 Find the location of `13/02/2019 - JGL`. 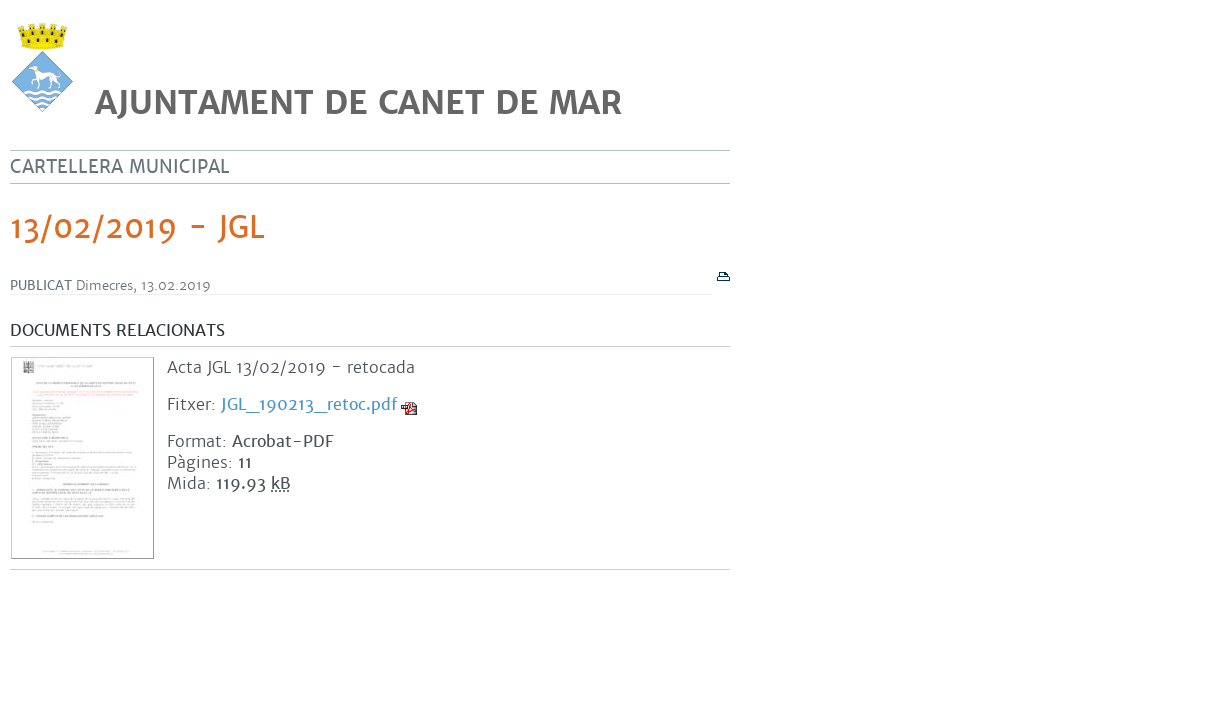

13/02/2019 - JGL is located at coordinates (137, 228).